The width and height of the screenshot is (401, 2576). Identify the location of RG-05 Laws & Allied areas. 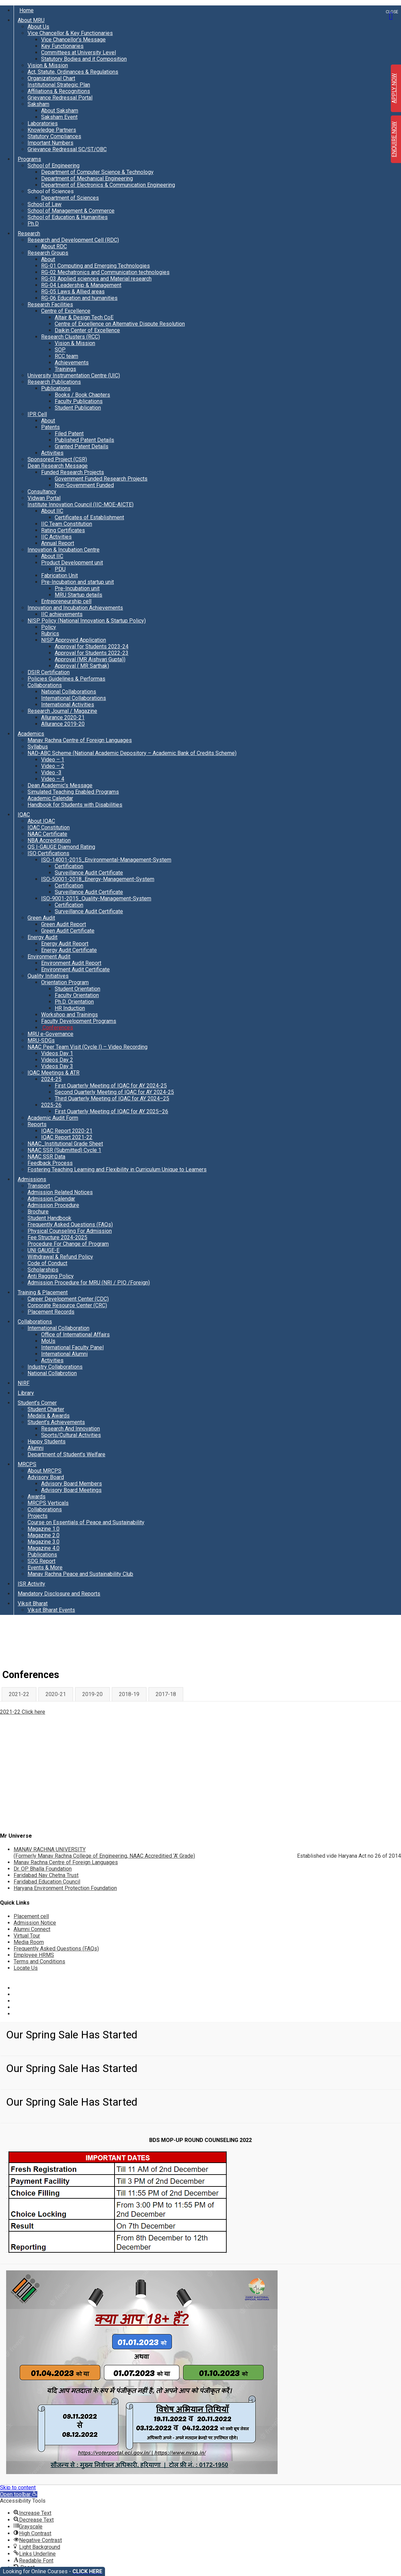
(73, 291).